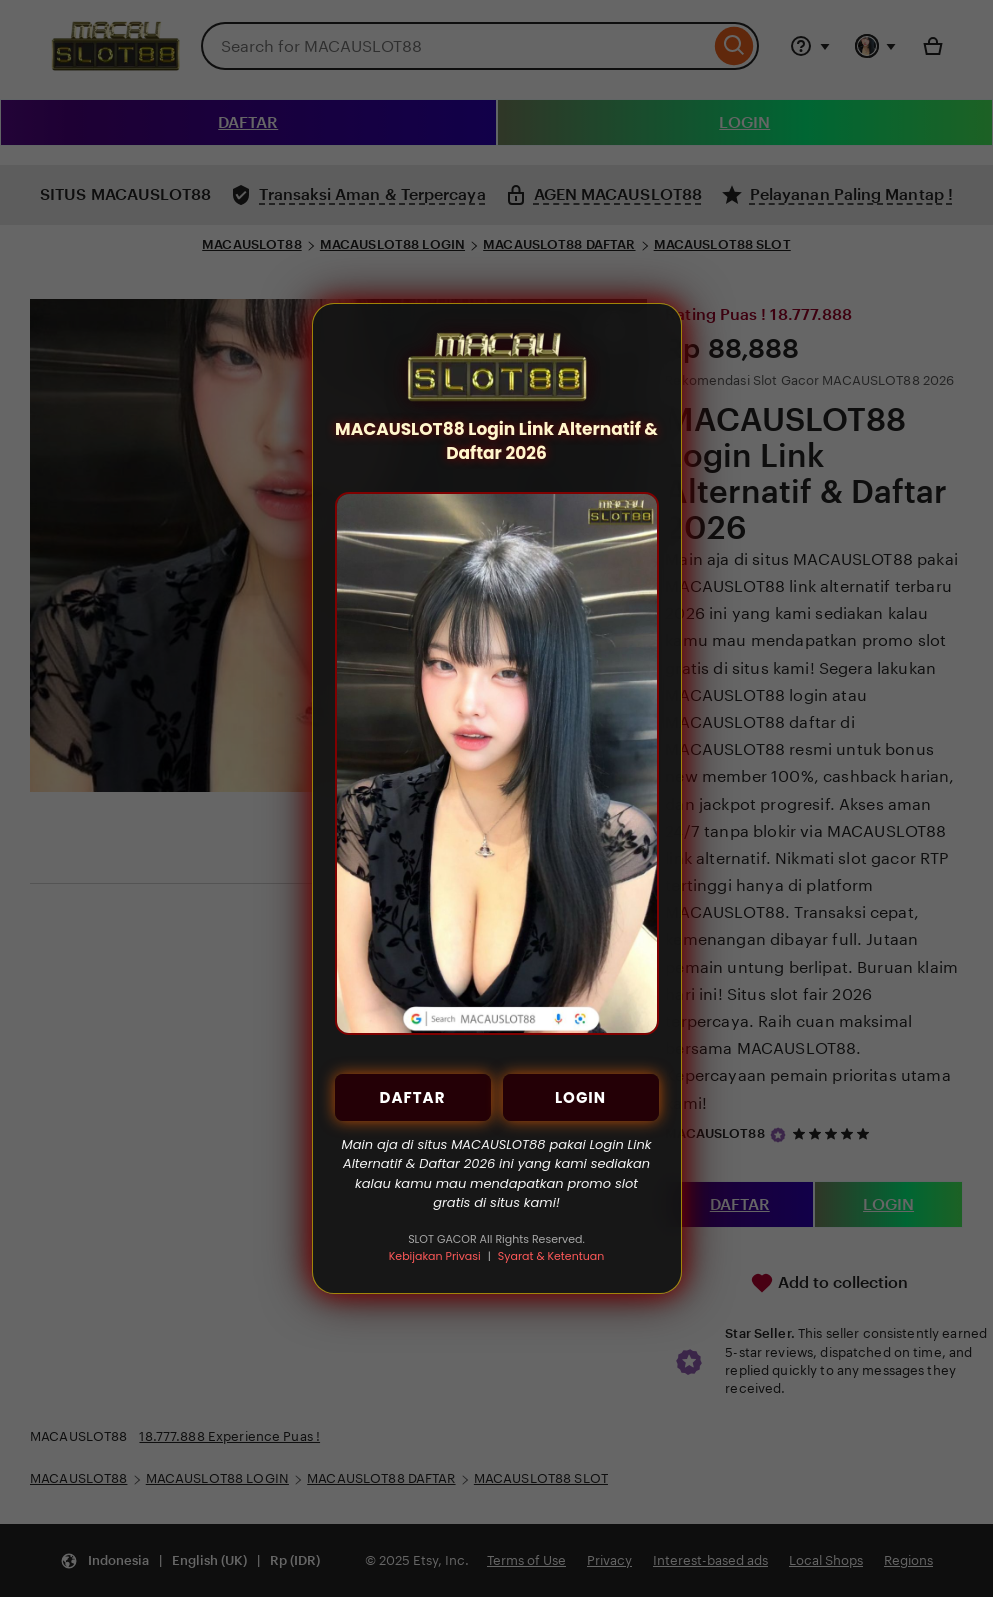  Describe the element at coordinates (435, 1256) in the screenshot. I see `Kebijakan Privasi` at that location.